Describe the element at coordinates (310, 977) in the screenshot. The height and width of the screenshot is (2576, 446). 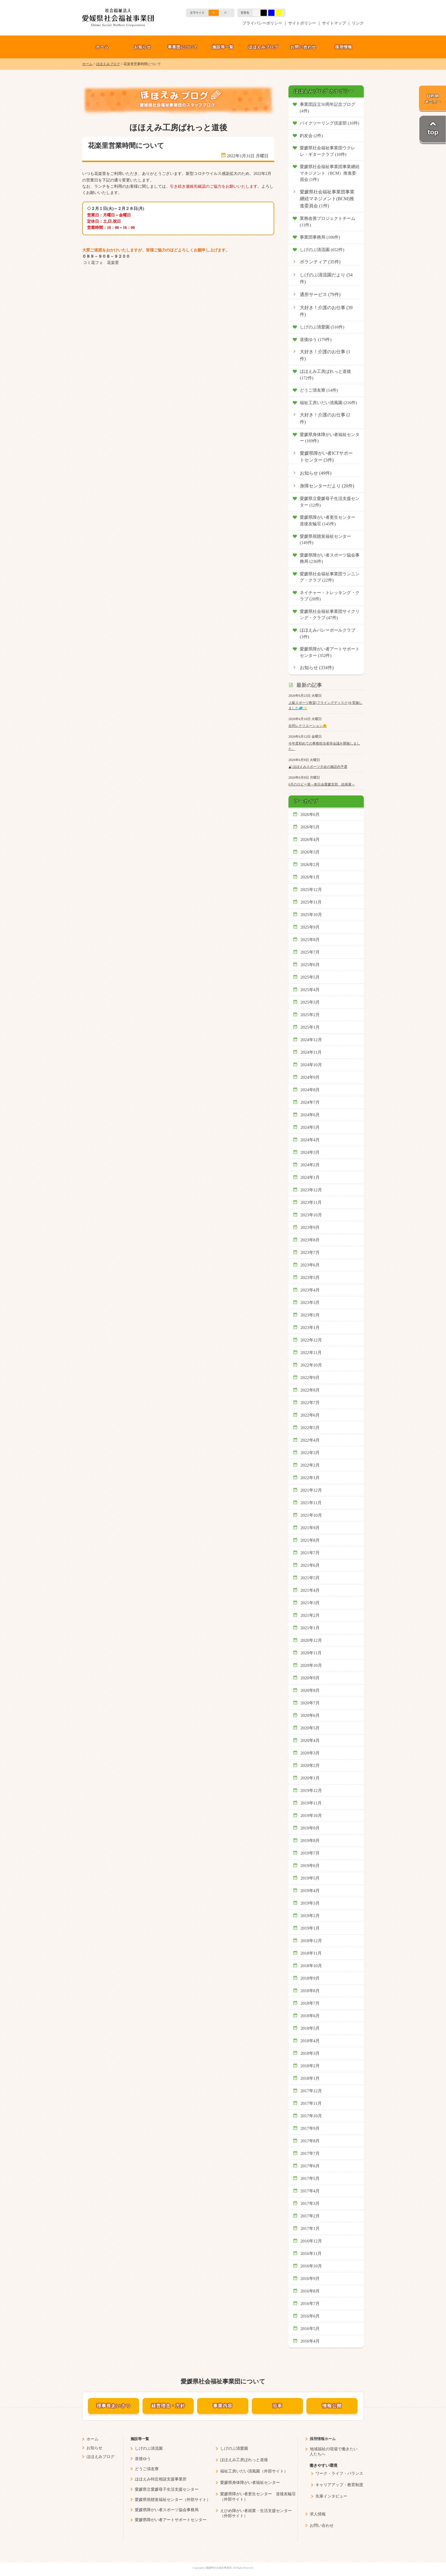
I see `2025年5月` at that location.